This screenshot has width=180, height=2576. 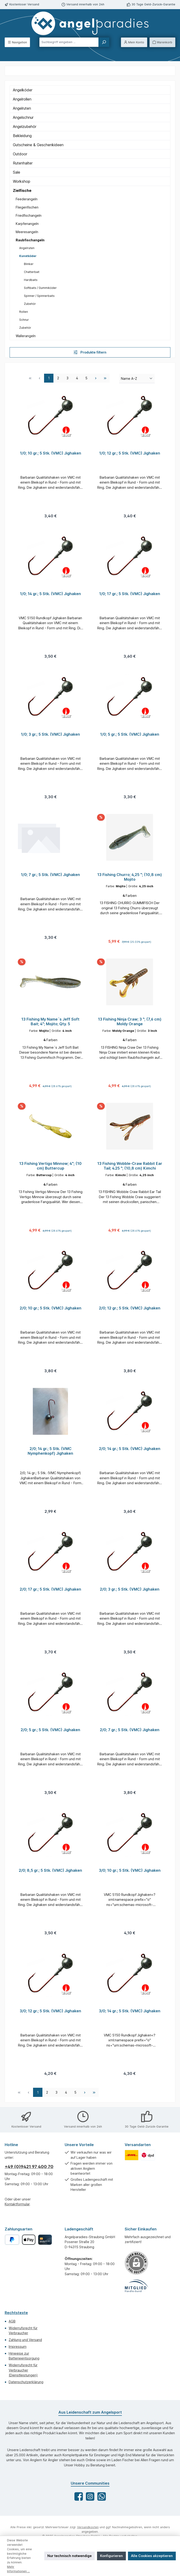 I want to click on Impressum, so click(x=17, y=2348).